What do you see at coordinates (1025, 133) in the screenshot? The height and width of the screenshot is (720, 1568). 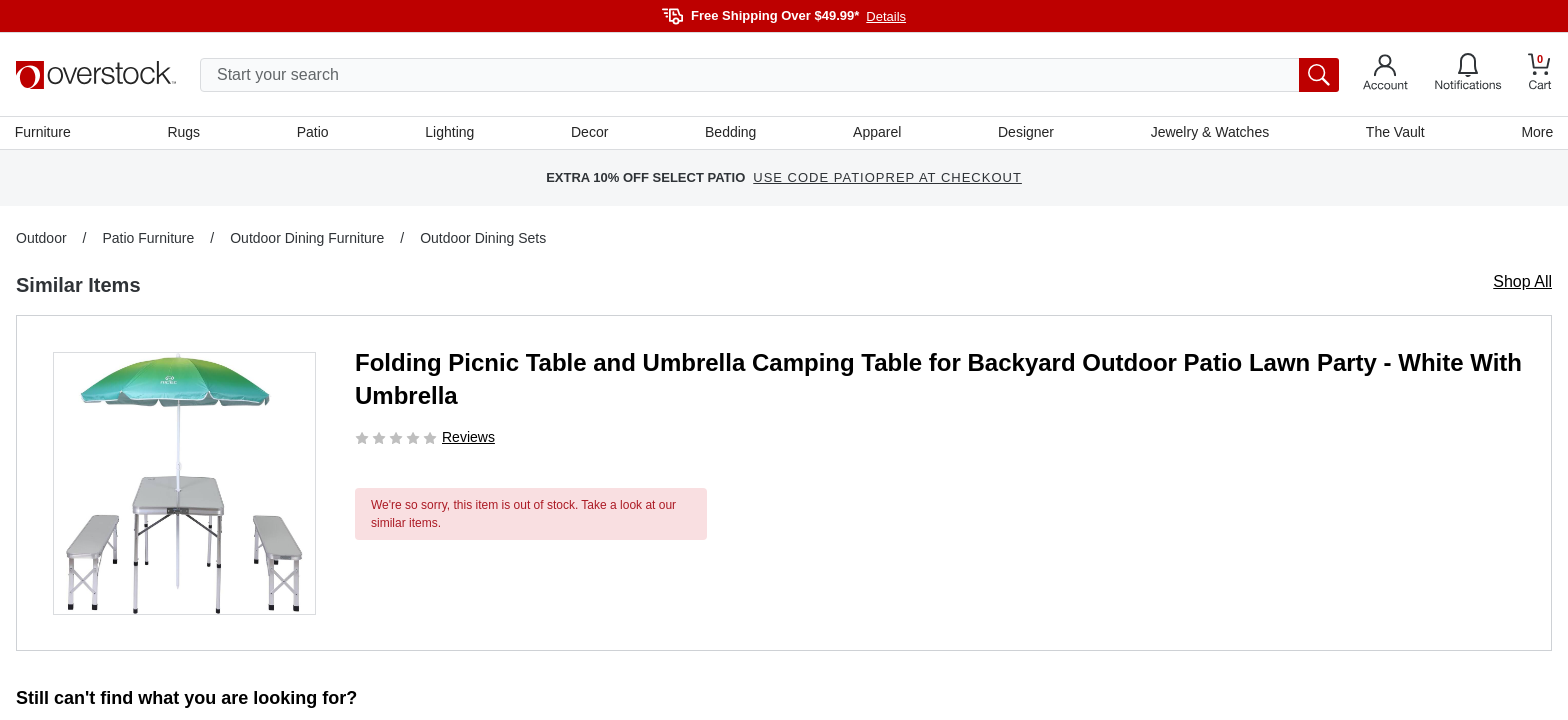 I see `Designer` at bounding box center [1025, 133].